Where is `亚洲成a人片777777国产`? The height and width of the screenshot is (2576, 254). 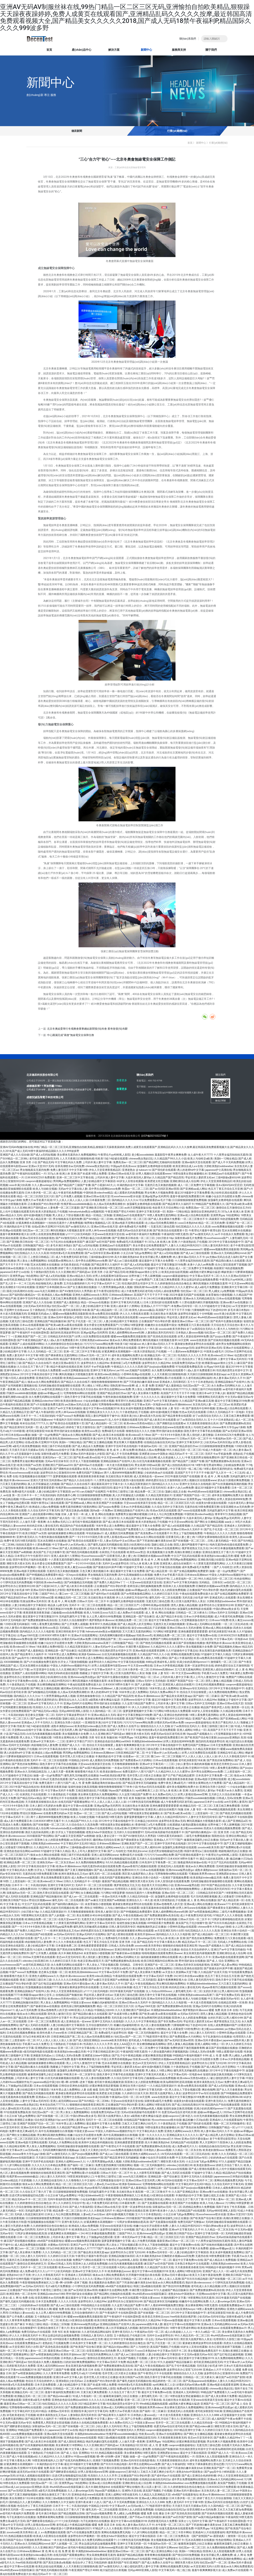
亚洲成a人片777777国产 is located at coordinates (155, 1306).